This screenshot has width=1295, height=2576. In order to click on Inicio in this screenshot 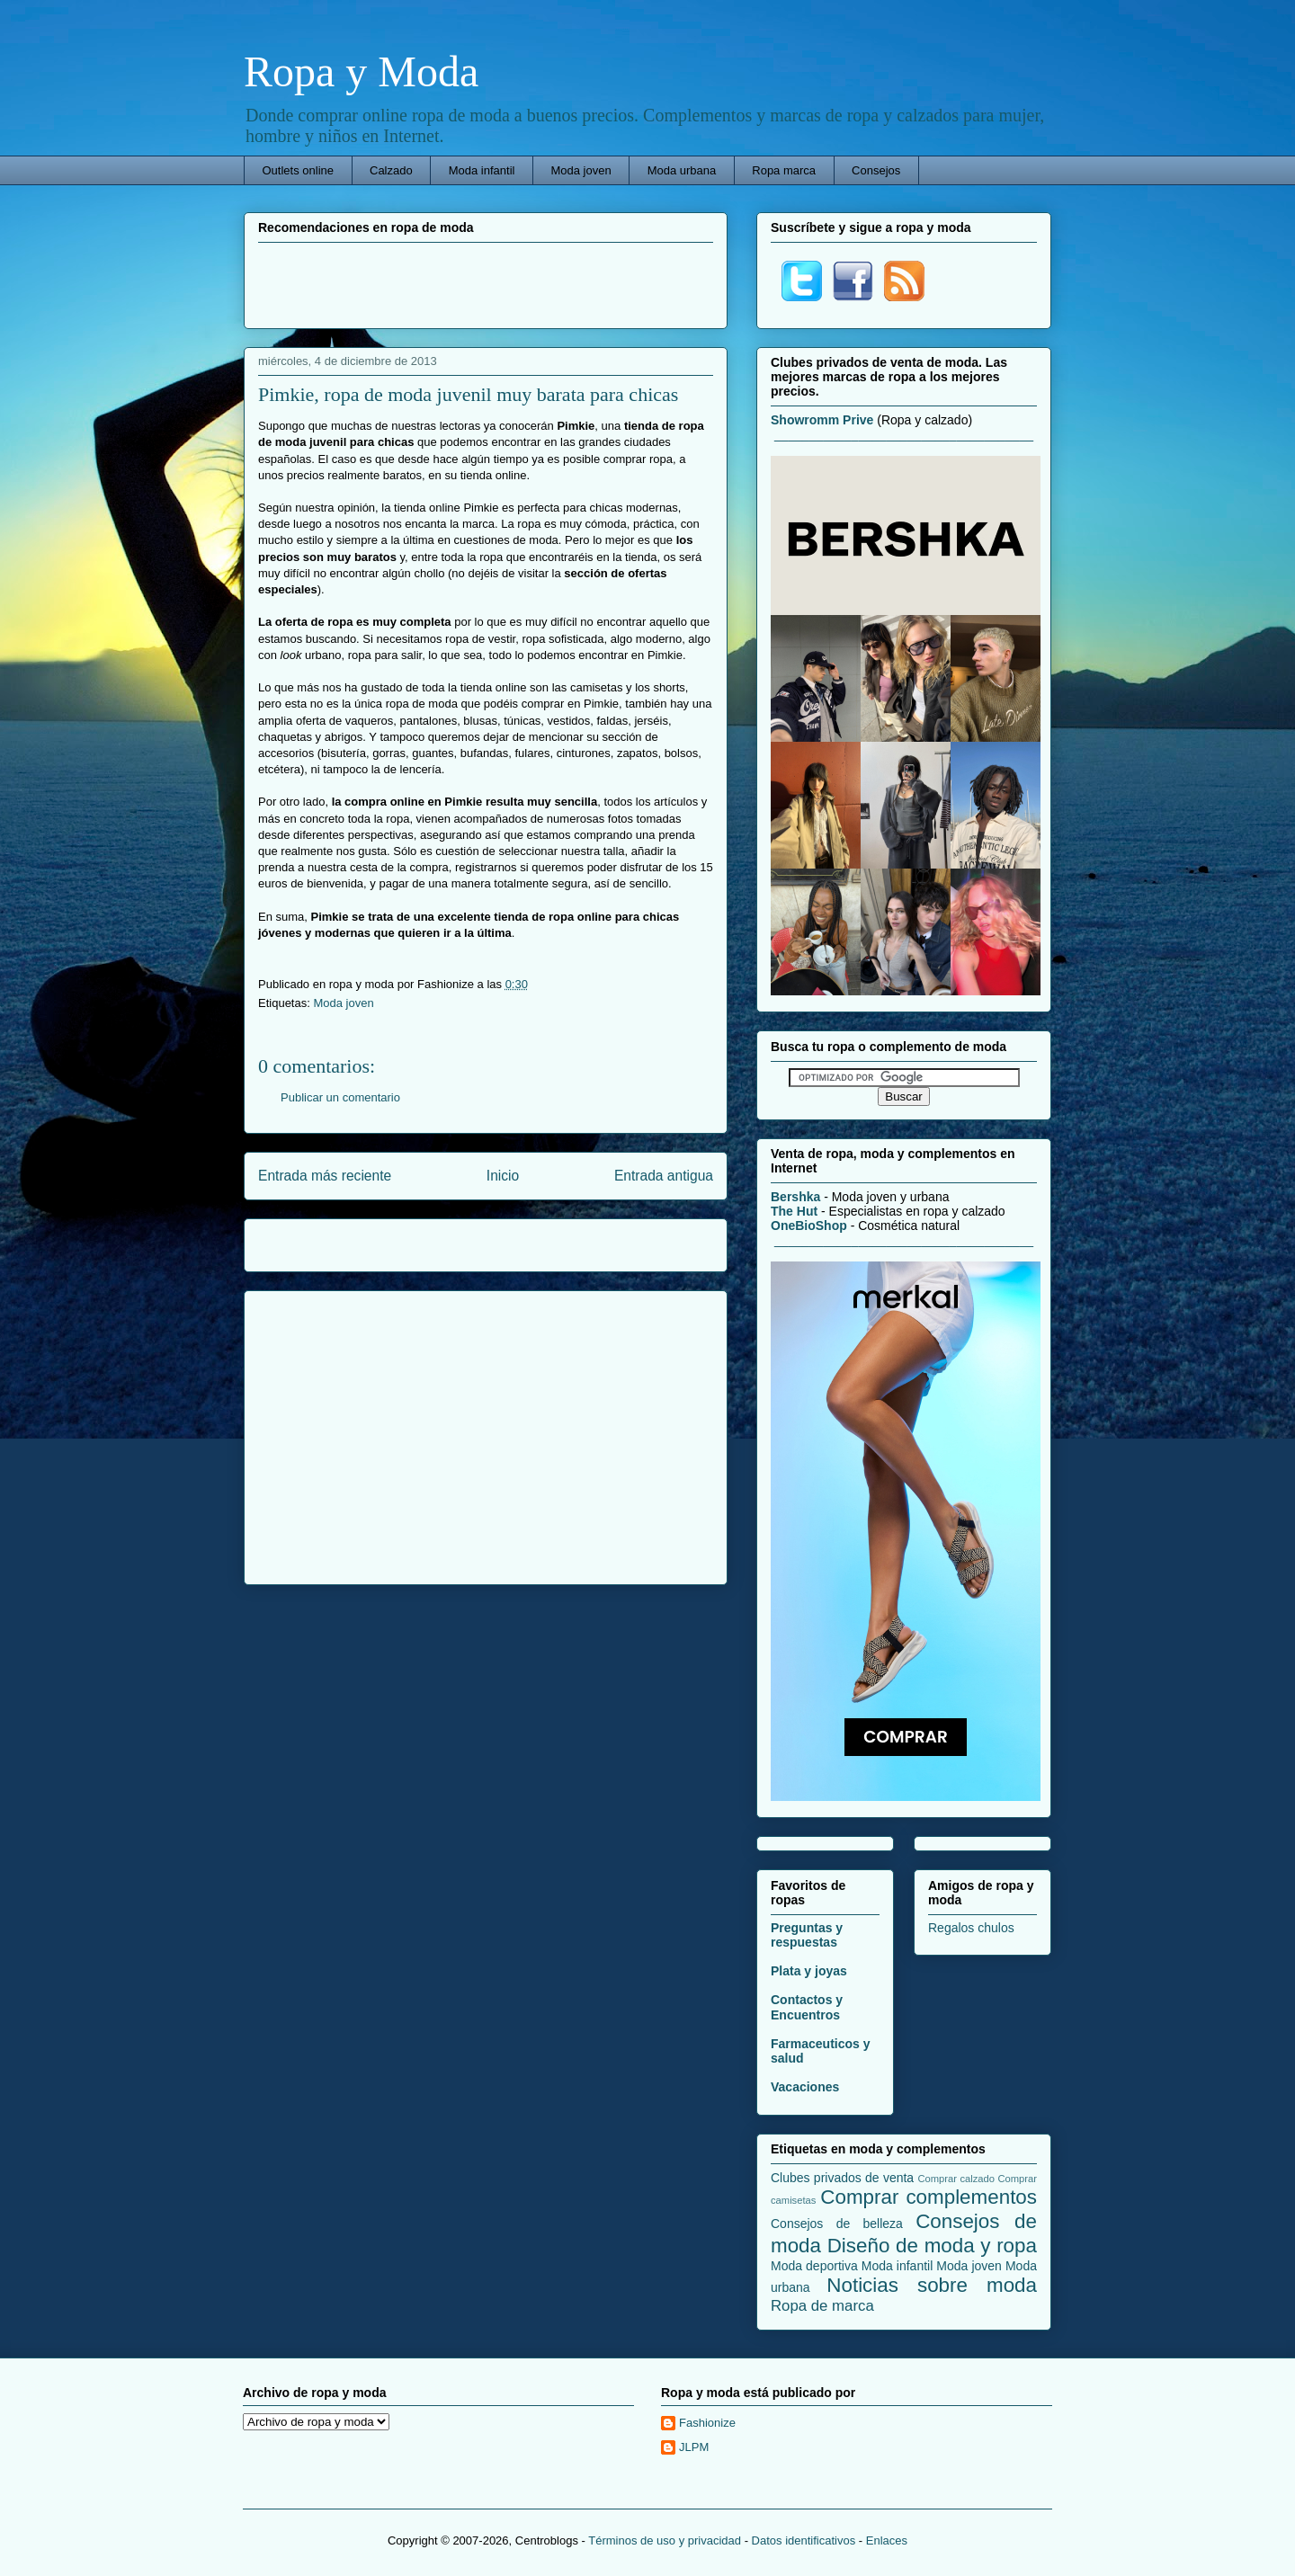, I will do `click(503, 1175)`.